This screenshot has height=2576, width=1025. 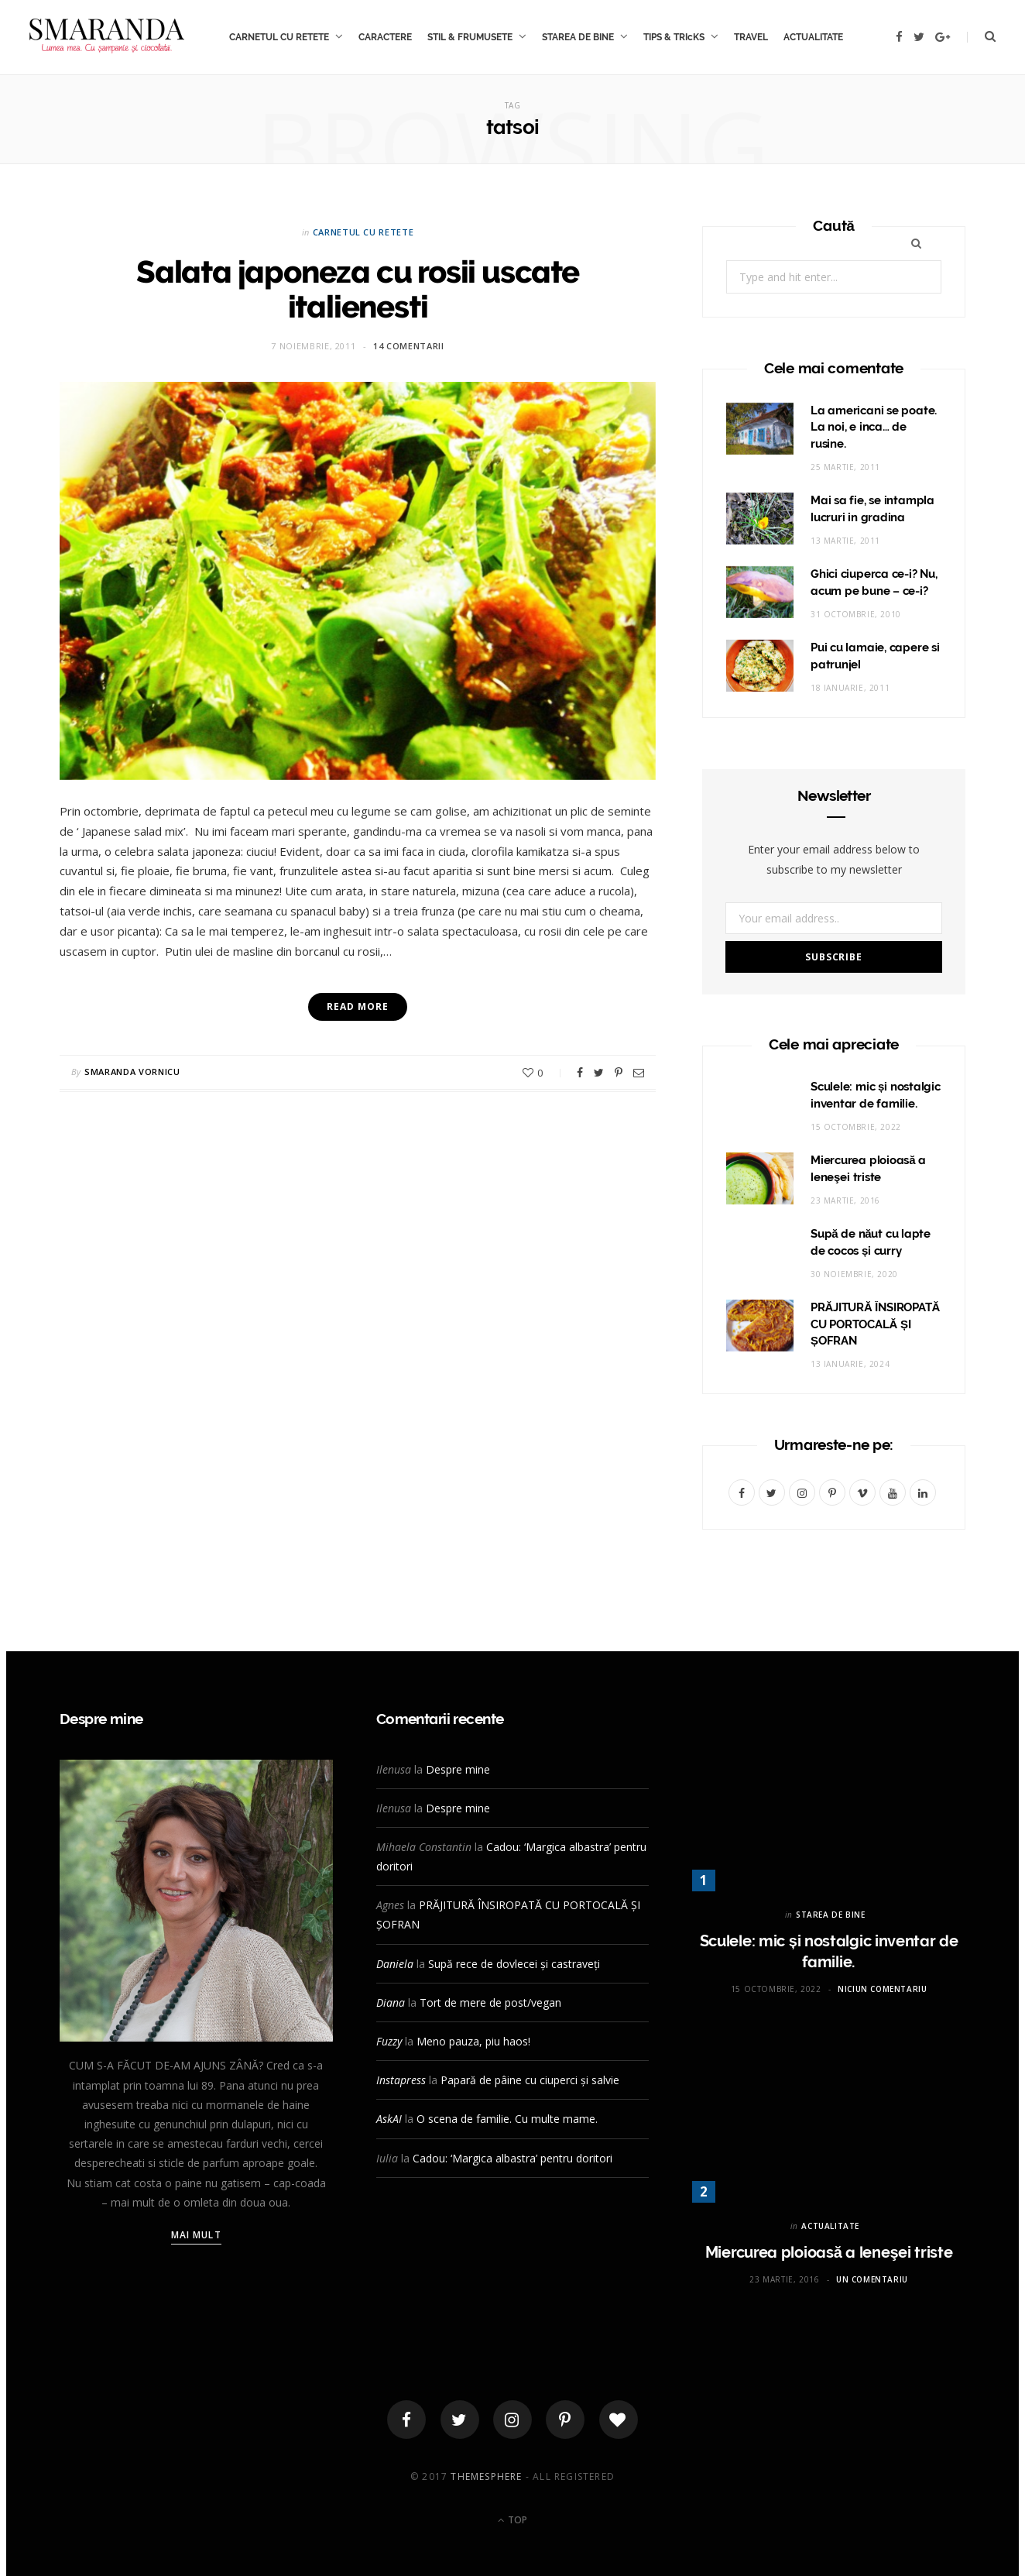 I want to click on Papară de pâine cu ciuperci și salvie, so click(x=530, y=2080).